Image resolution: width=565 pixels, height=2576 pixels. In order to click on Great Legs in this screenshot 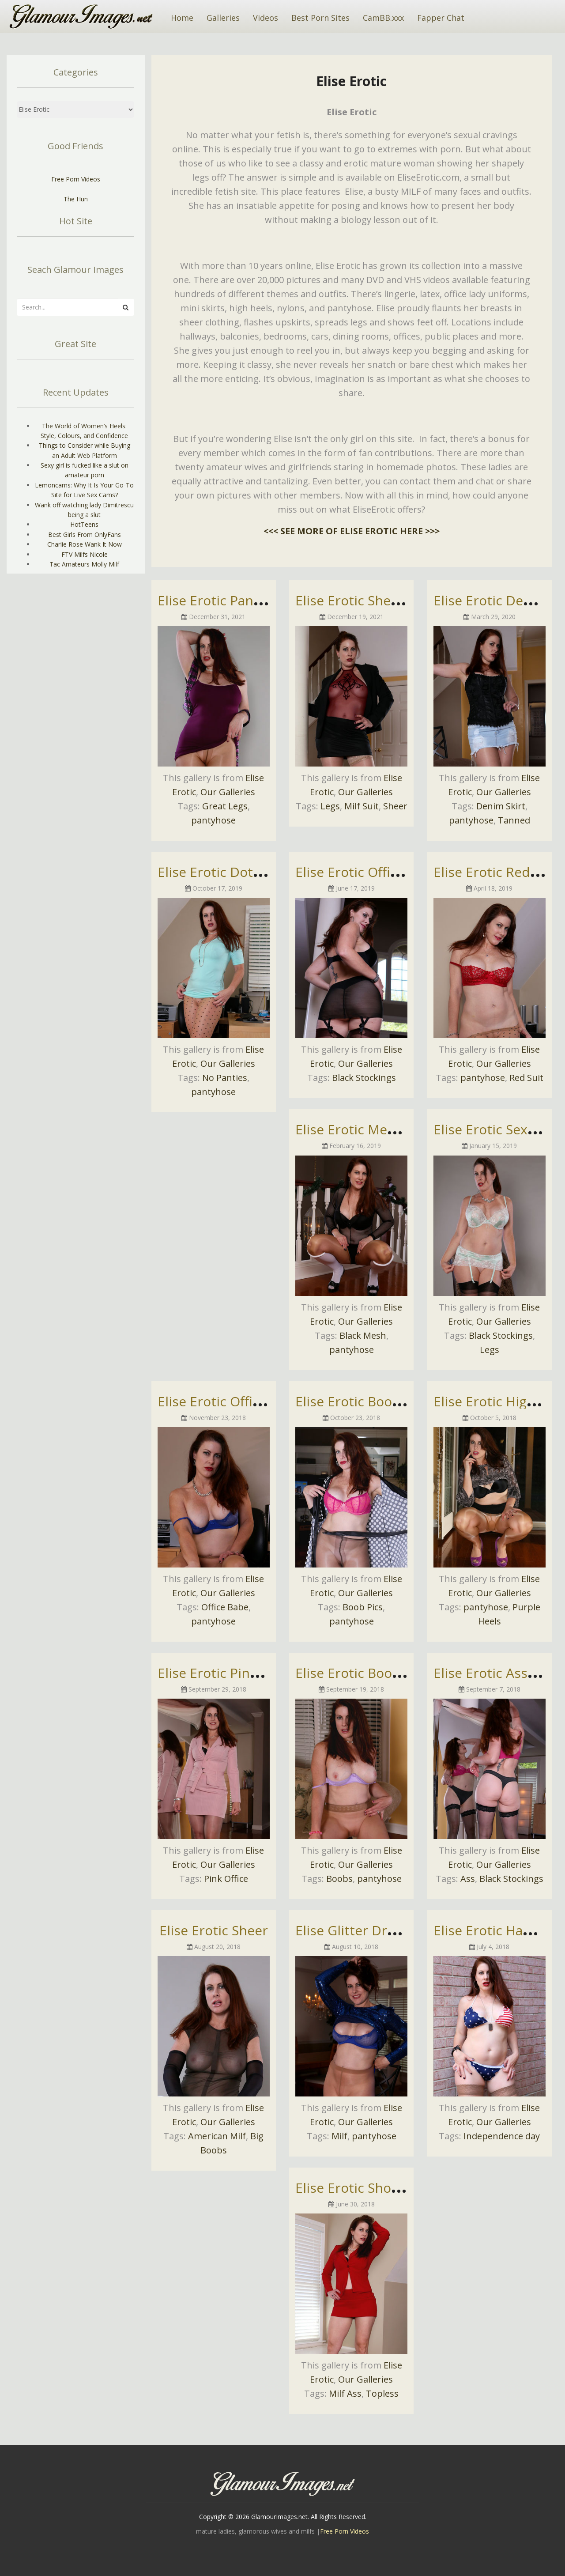, I will do `click(225, 806)`.